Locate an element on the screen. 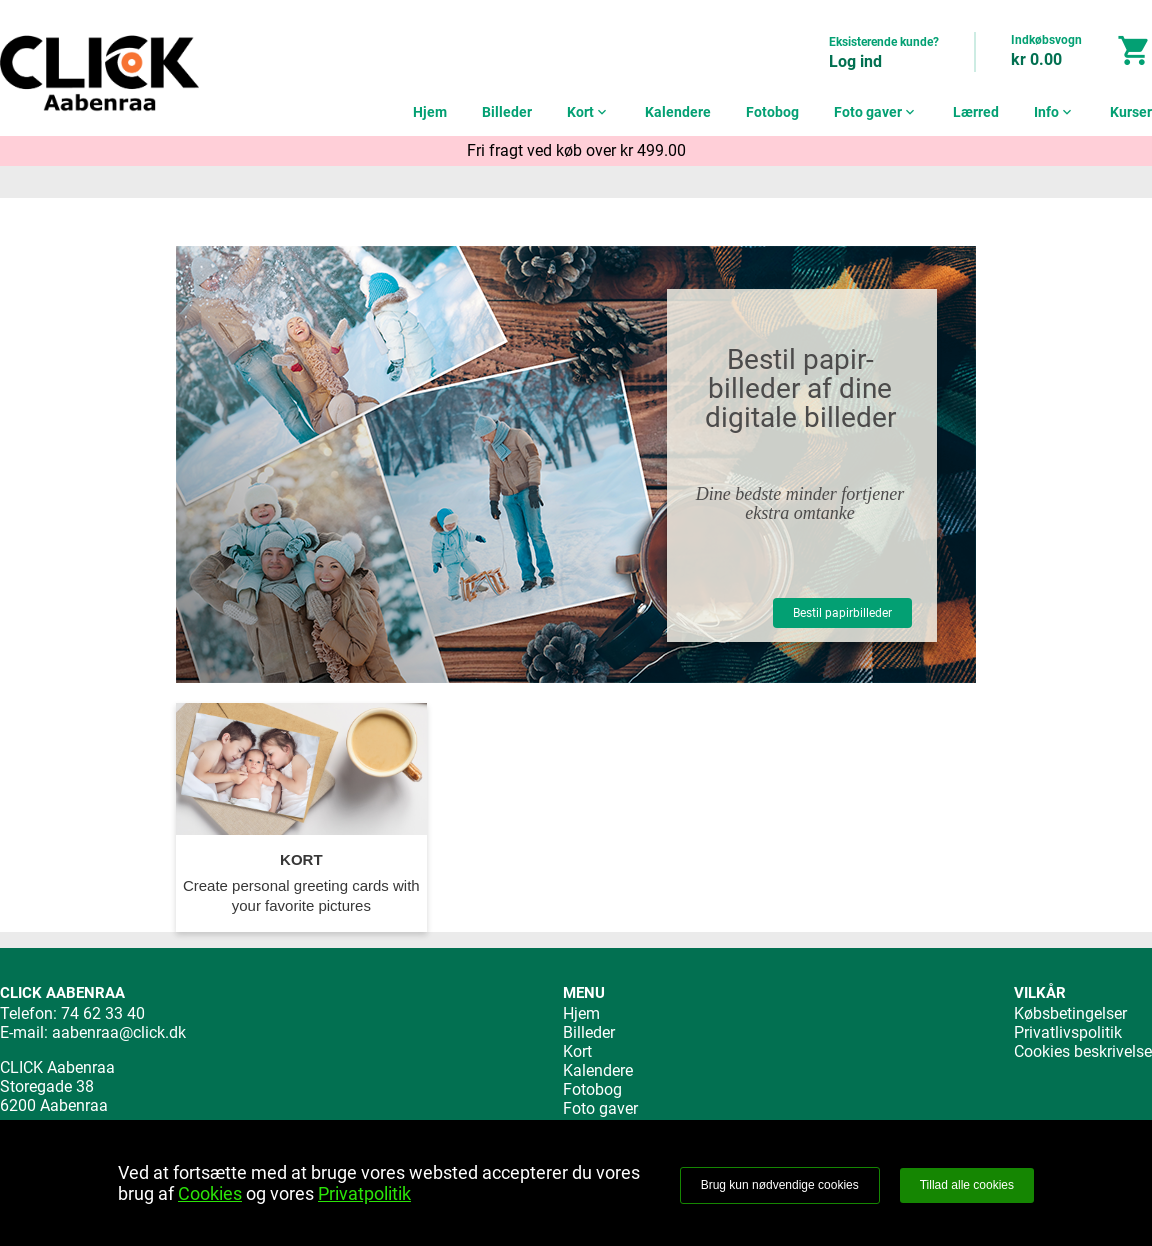 This screenshot has width=1152, height=1246. Brug kun nødvendige cookies is located at coordinates (780, 1185).